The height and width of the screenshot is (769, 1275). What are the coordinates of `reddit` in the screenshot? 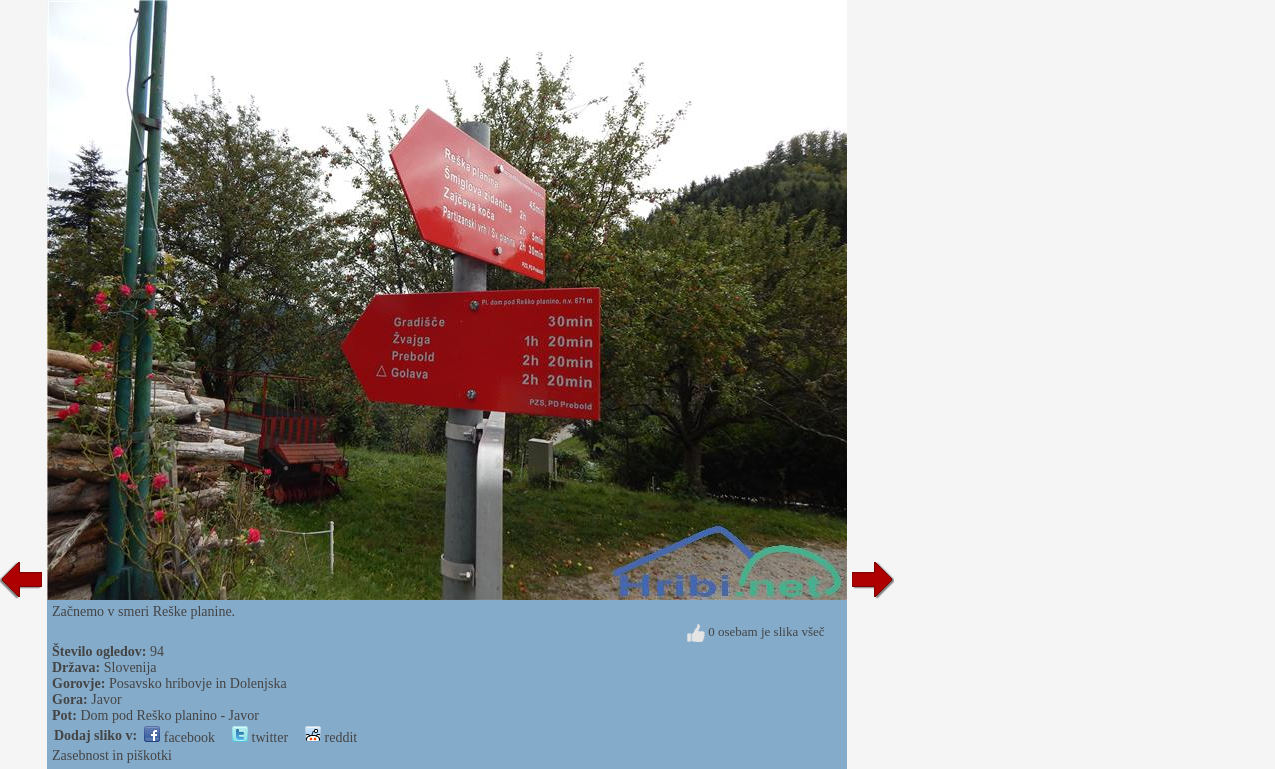 It's located at (331, 737).